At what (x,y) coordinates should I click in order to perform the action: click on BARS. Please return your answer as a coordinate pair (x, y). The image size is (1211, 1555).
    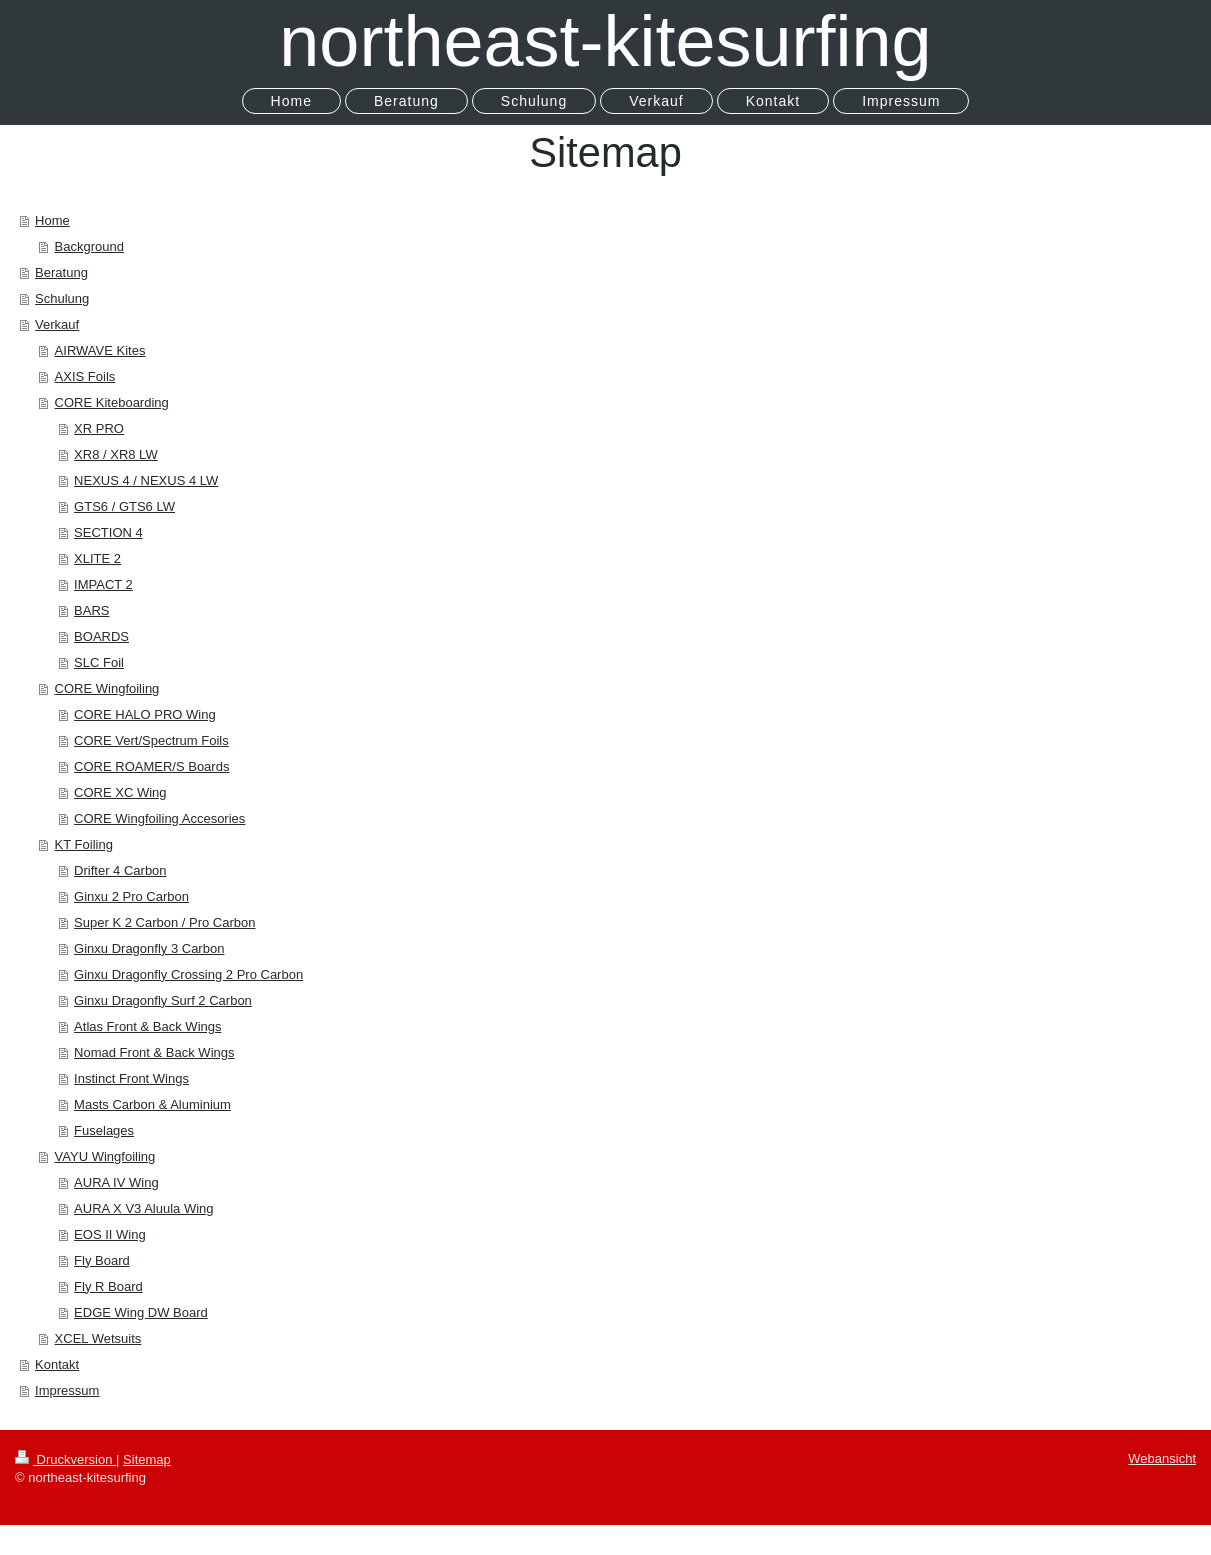
    Looking at the image, I should click on (91, 610).